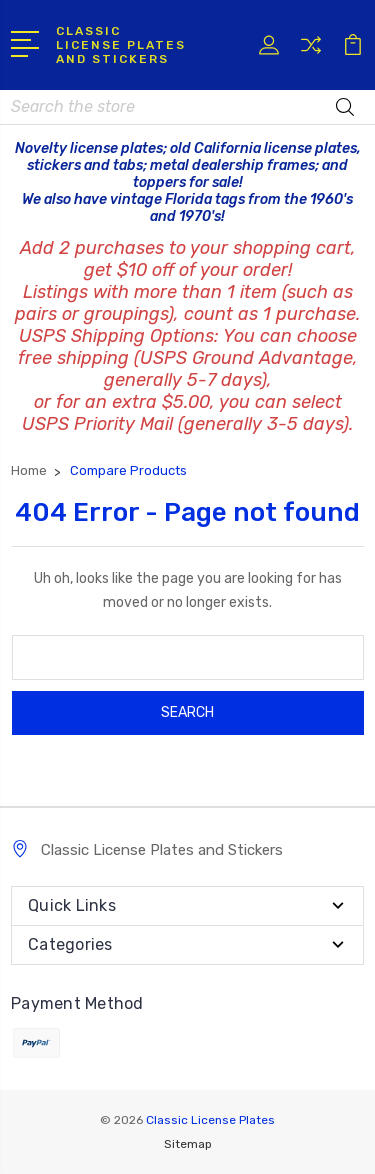  What do you see at coordinates (188, 1144) in the screenshot?
I see `Sitemap` at bounding box center [188, 1144].